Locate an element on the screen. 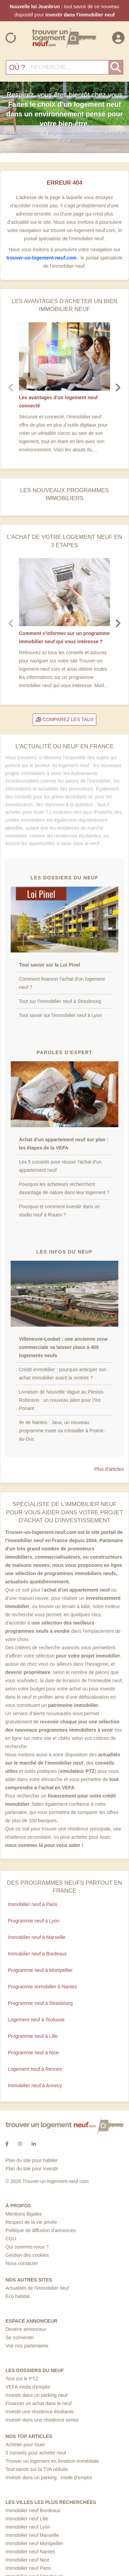  CGU is located at coordinates (11, 2238).